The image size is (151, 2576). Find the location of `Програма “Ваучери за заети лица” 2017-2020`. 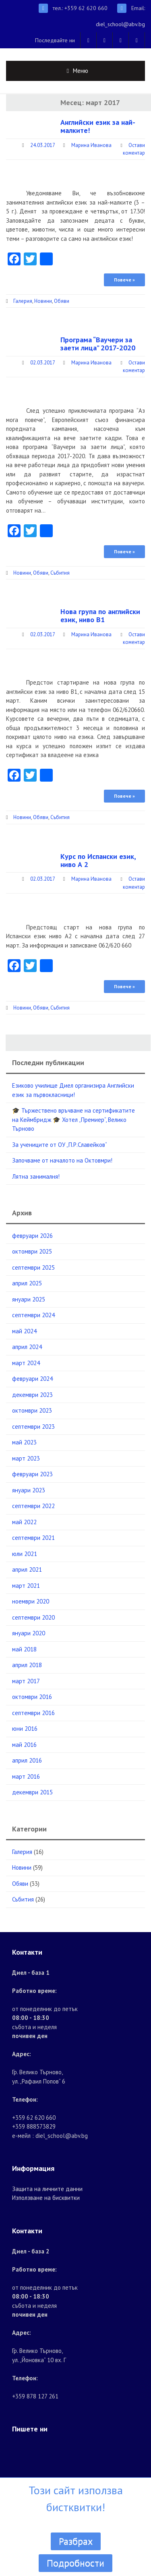

Програма “Ваучери за заети лица” 2017-2020 is located at coordinates (97, 343).